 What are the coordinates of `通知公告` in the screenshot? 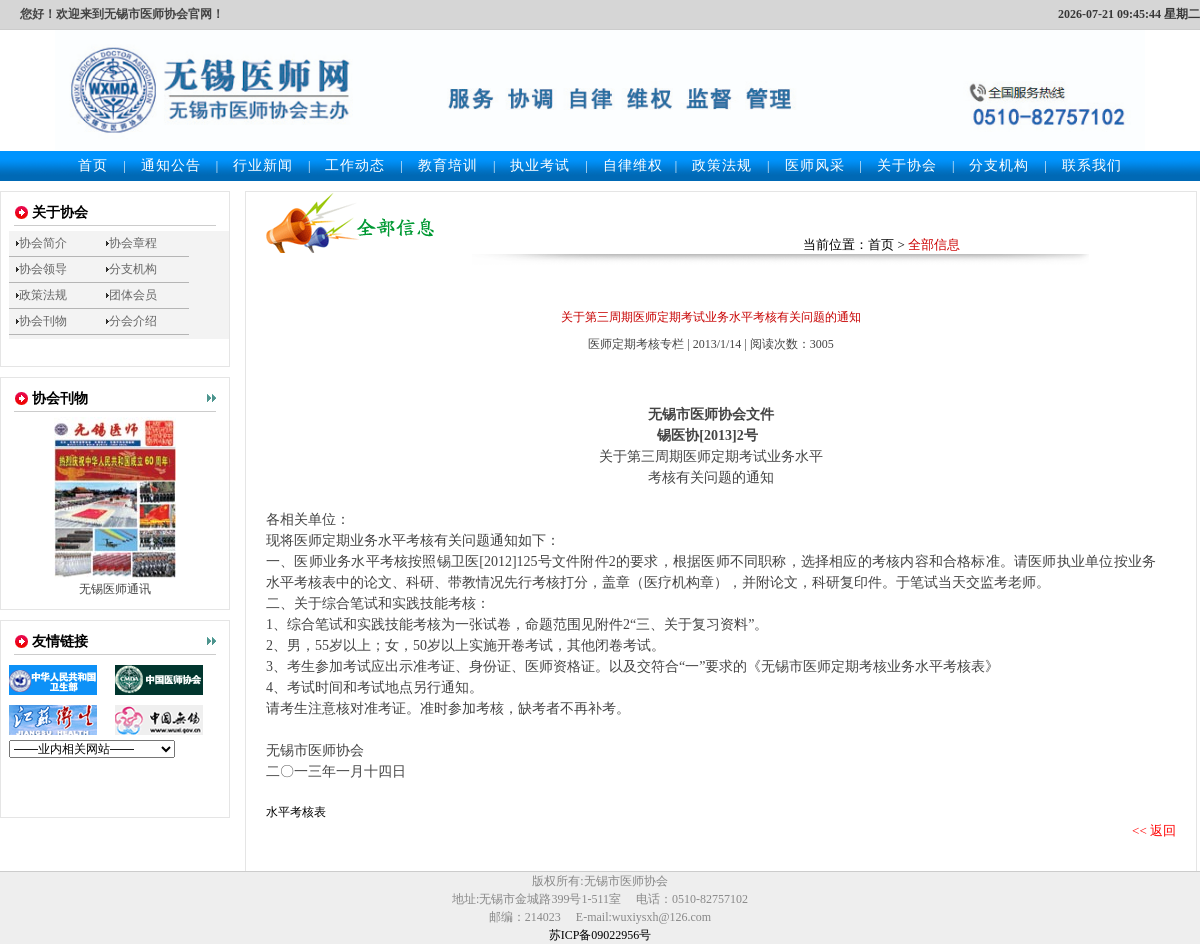 It's located at (171, 165).